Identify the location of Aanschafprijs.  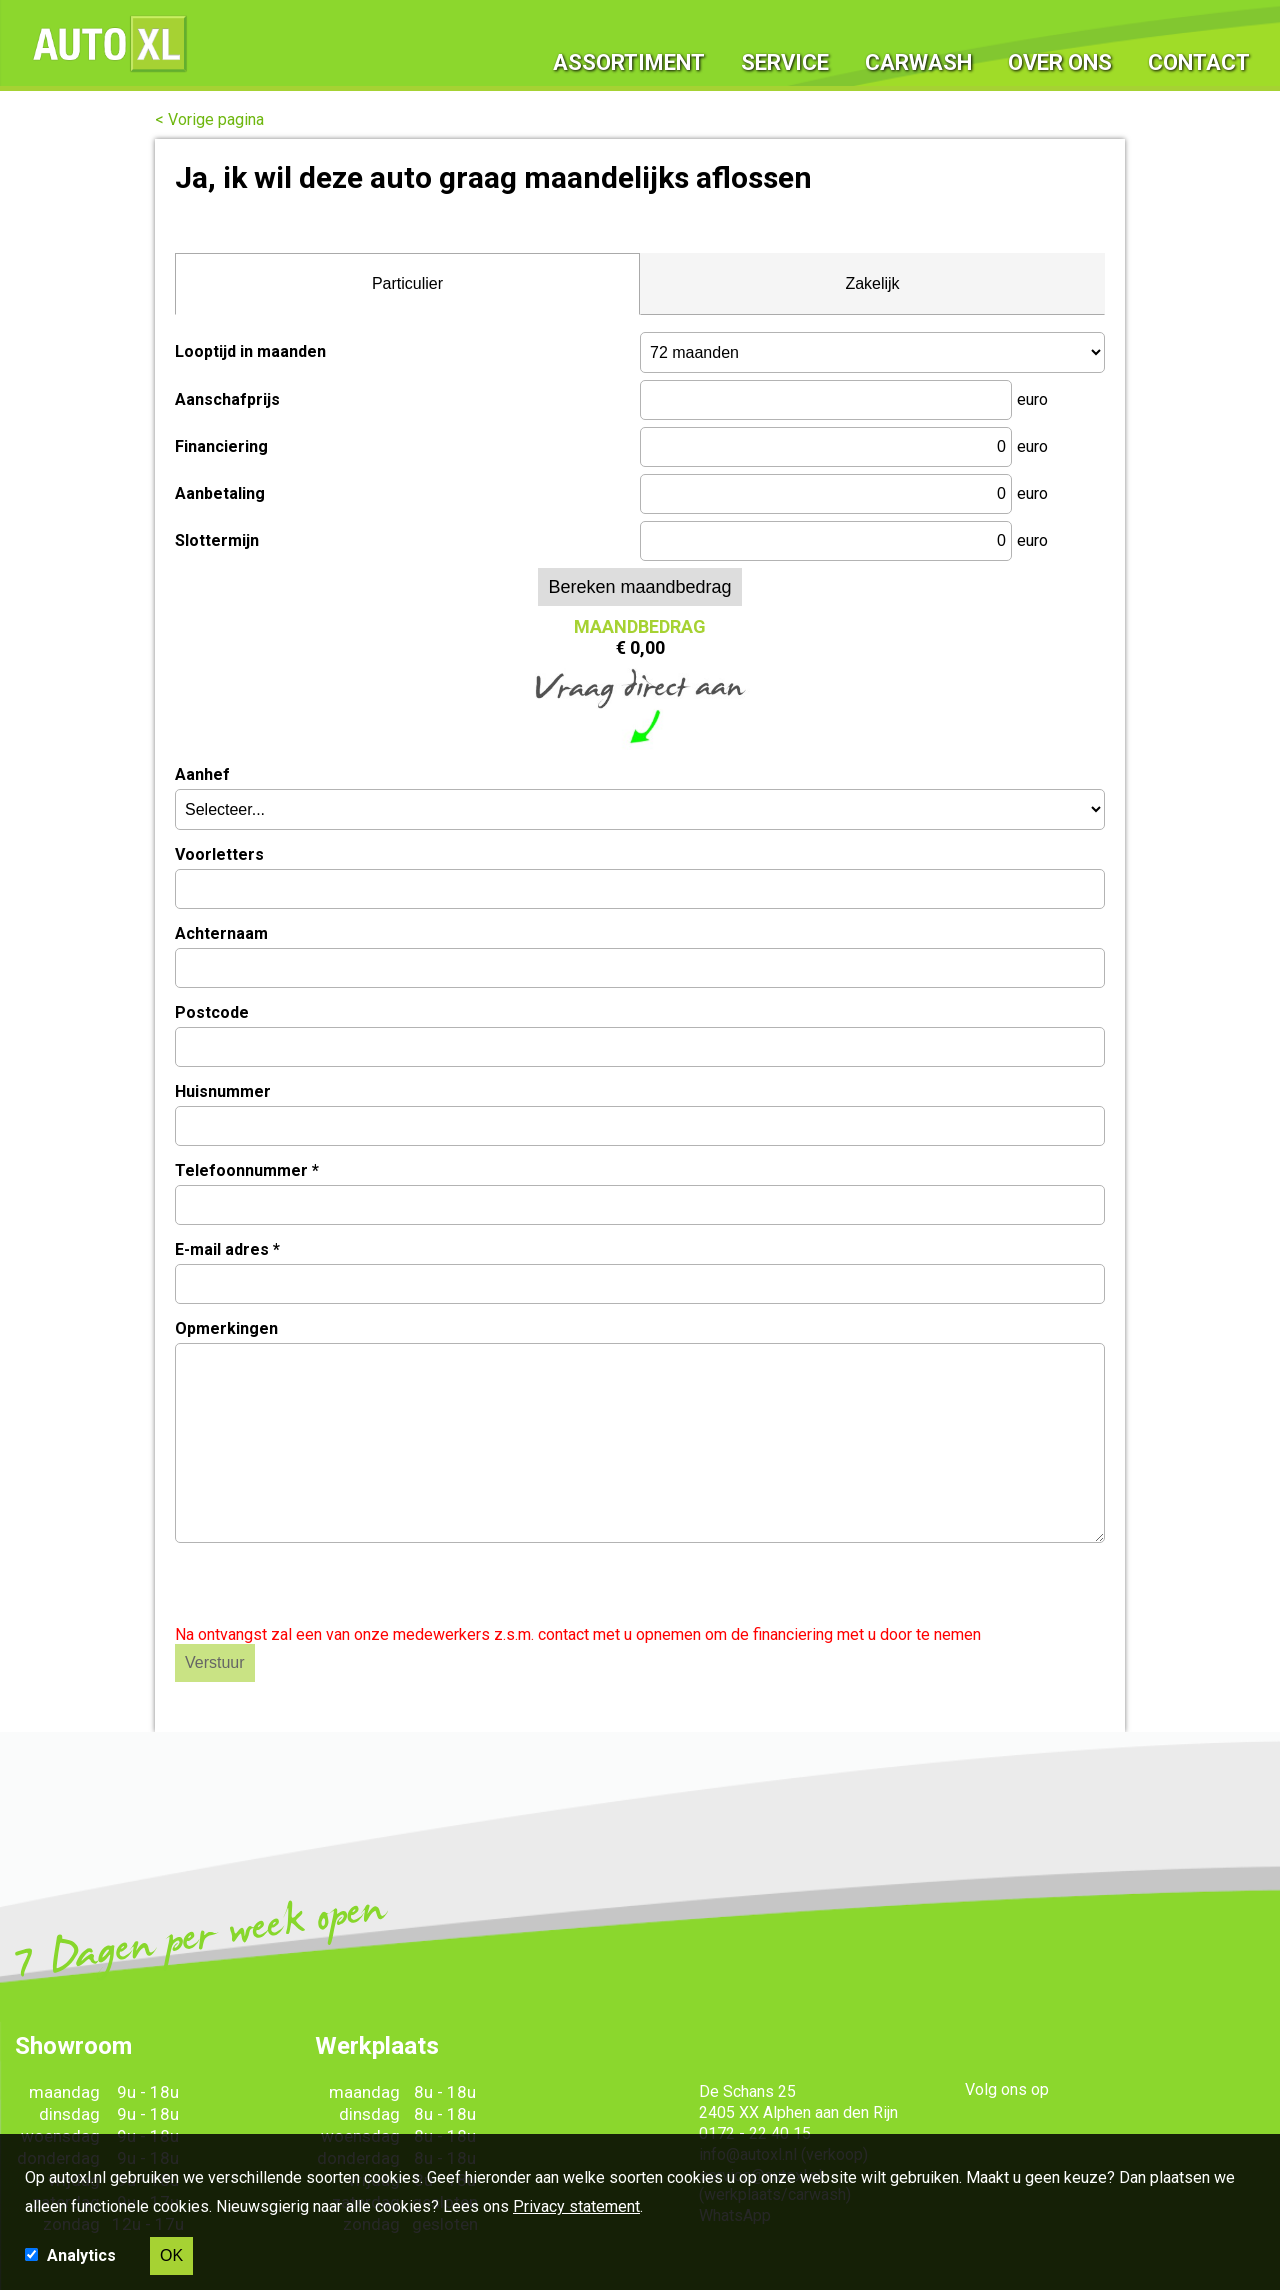
(227, 399).